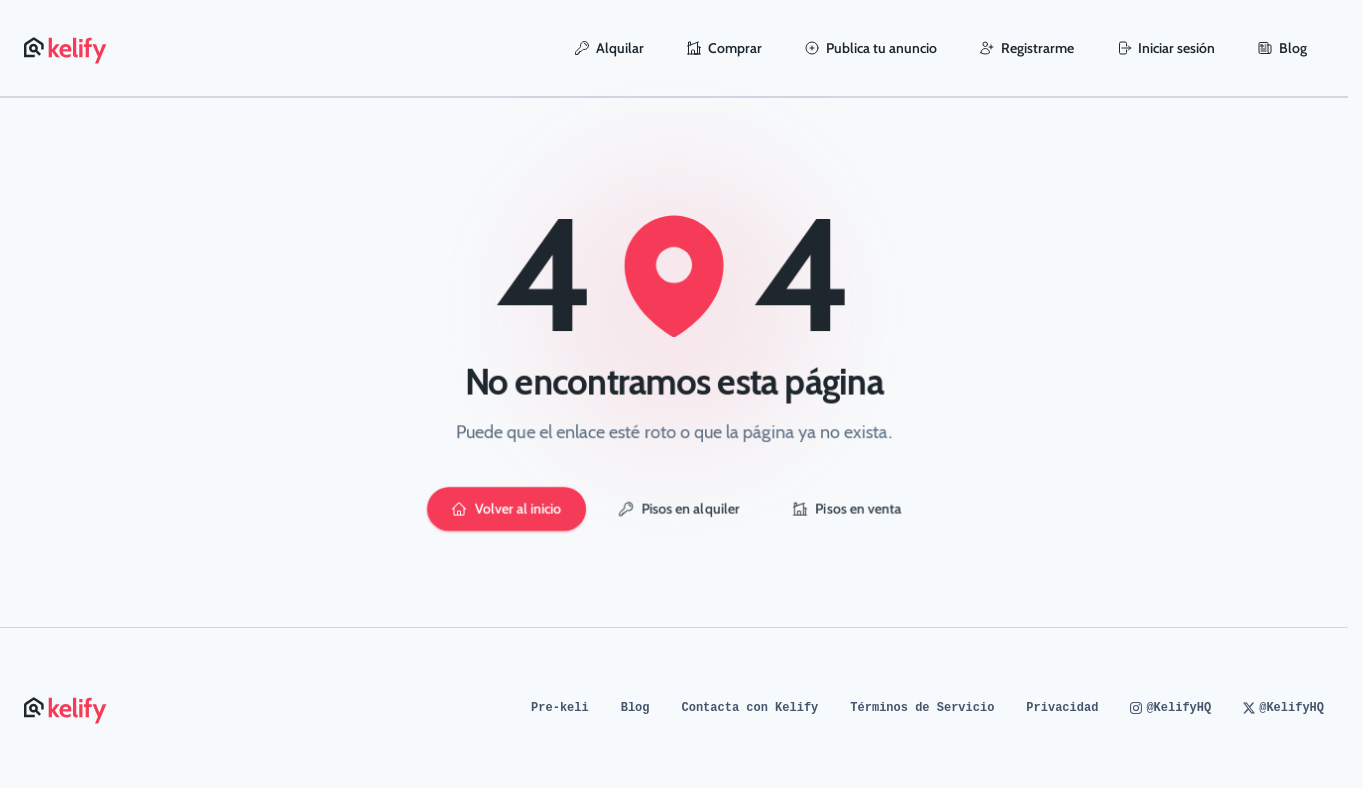  What do you see at coordinates (870, 48) in the screenshot?
I see `Publica tu anuncio` at bounding box center [870, 48].